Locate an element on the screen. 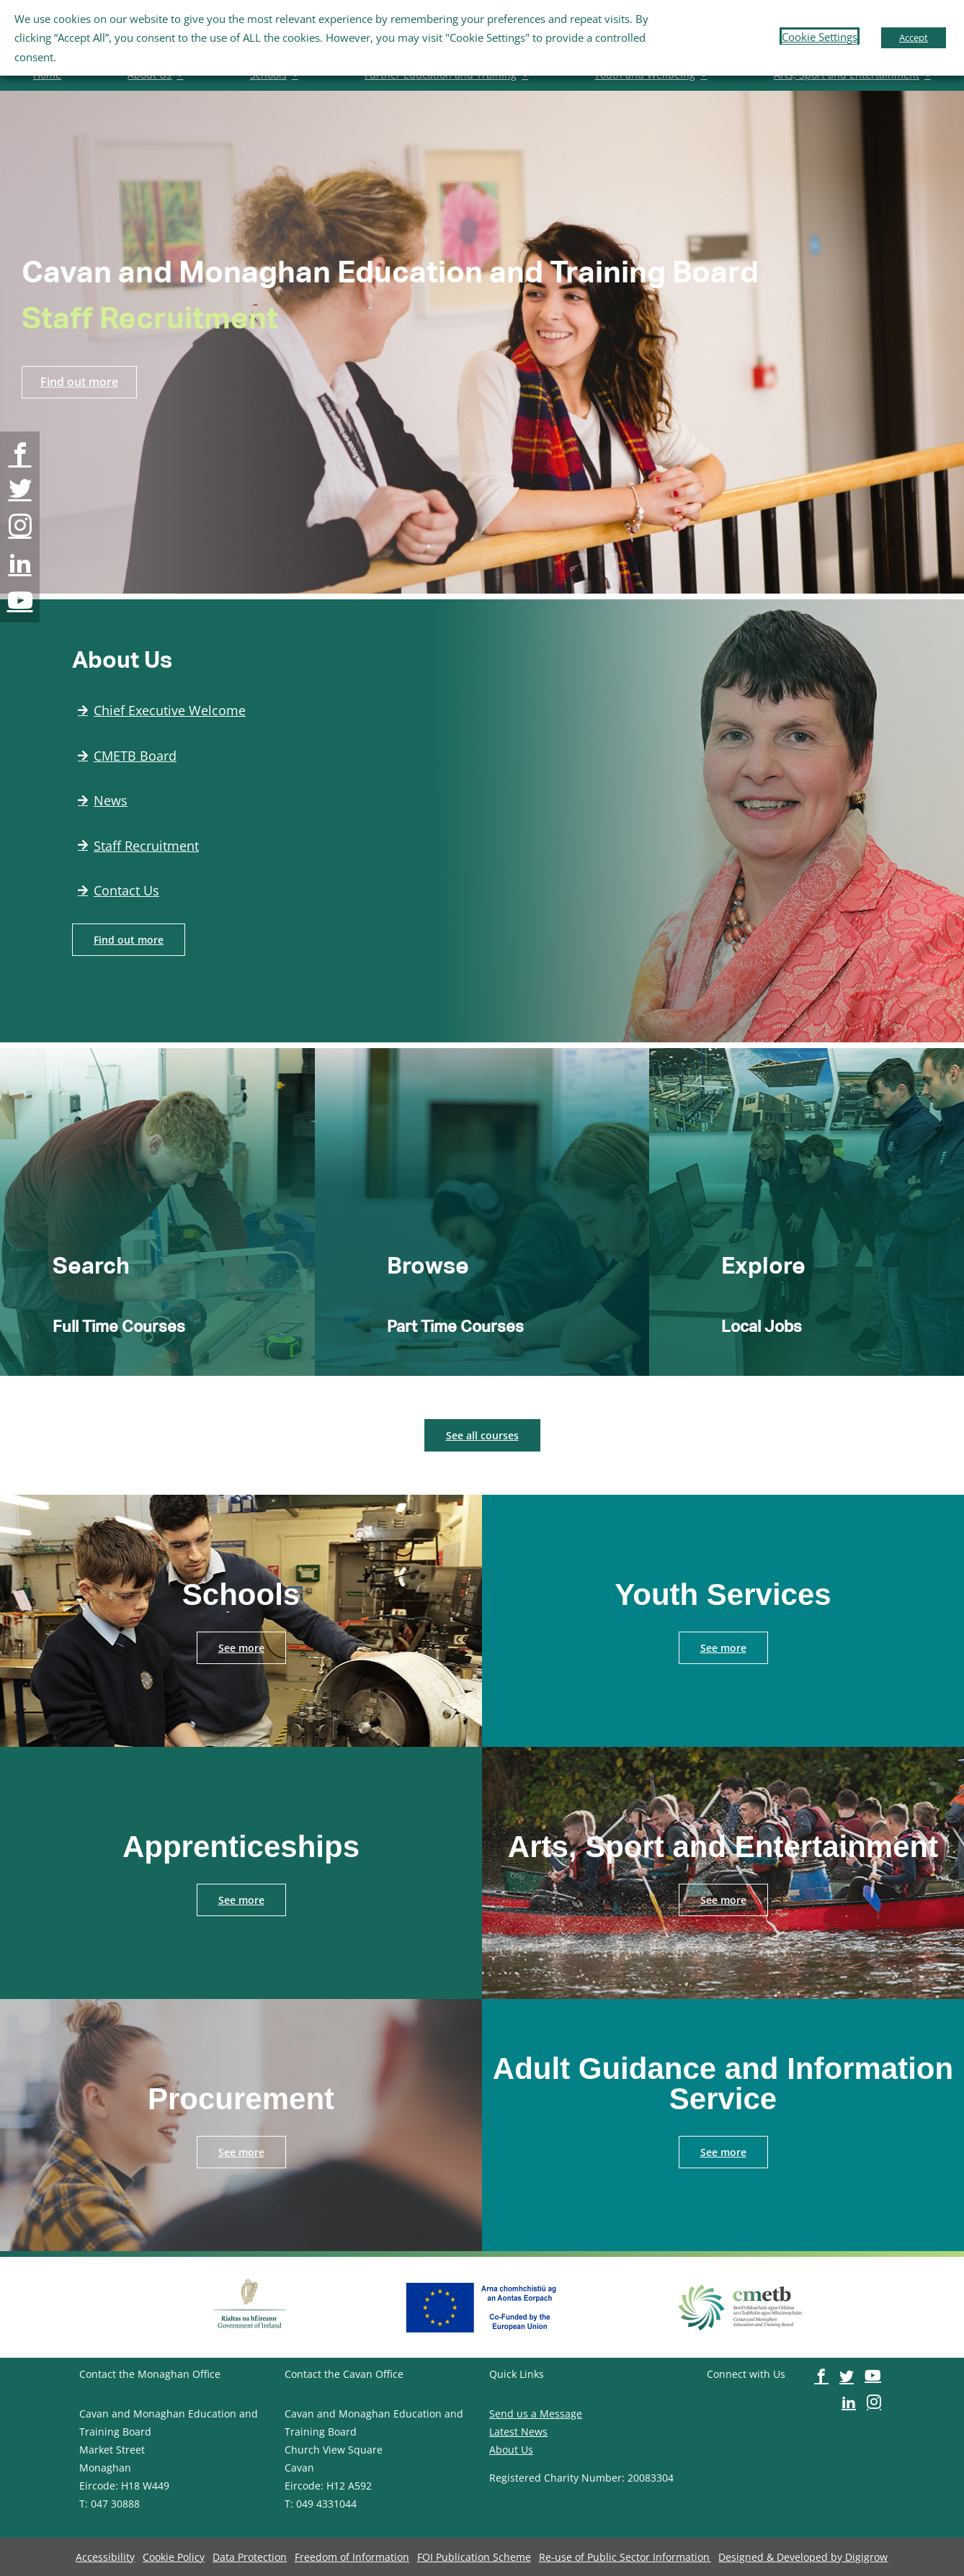 The width and height of the screenshot is (964, 2576). [image-button] is located at coordinates (20, 453).